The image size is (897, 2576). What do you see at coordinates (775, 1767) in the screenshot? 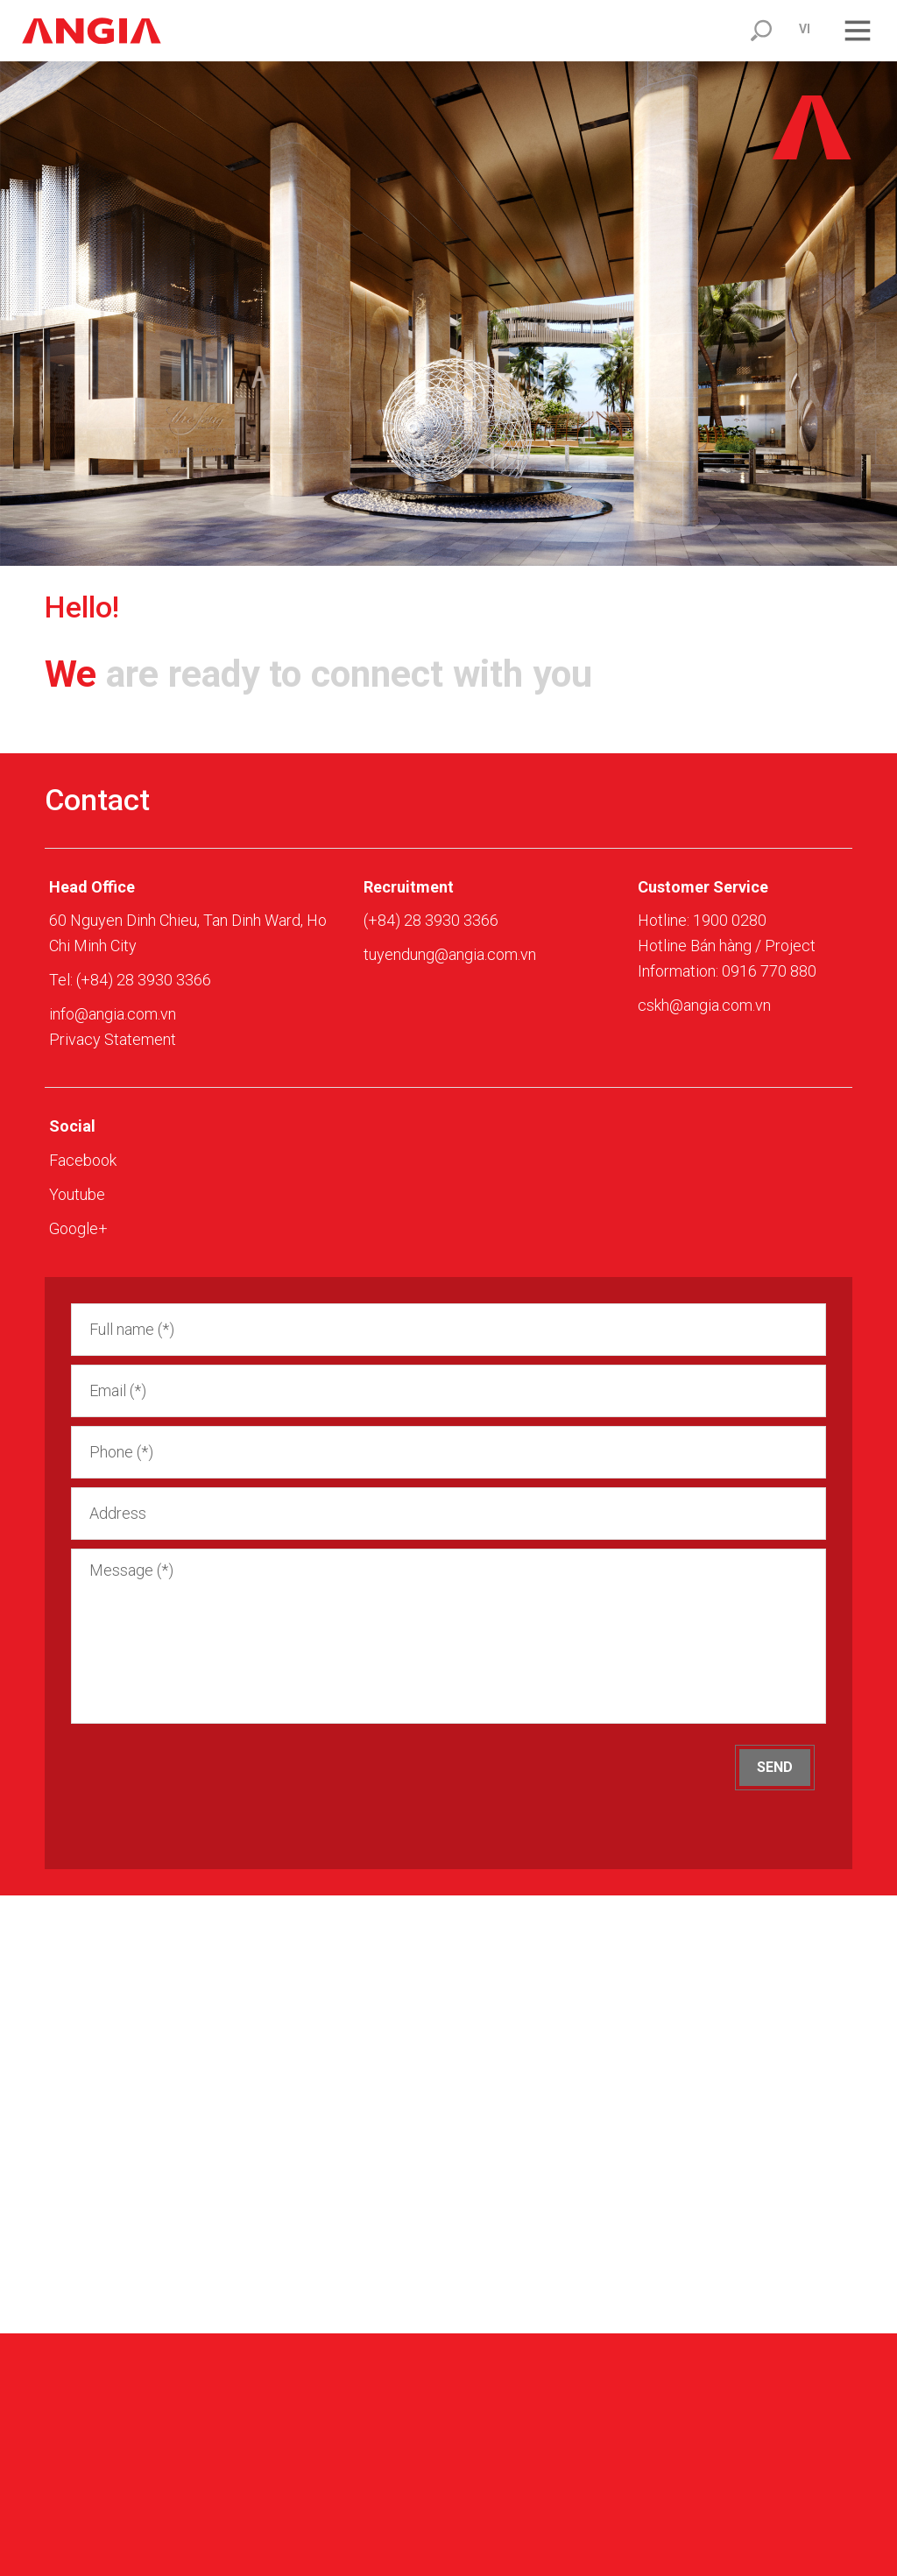
I see `Send [but]` at bounding box center [775, 1767].